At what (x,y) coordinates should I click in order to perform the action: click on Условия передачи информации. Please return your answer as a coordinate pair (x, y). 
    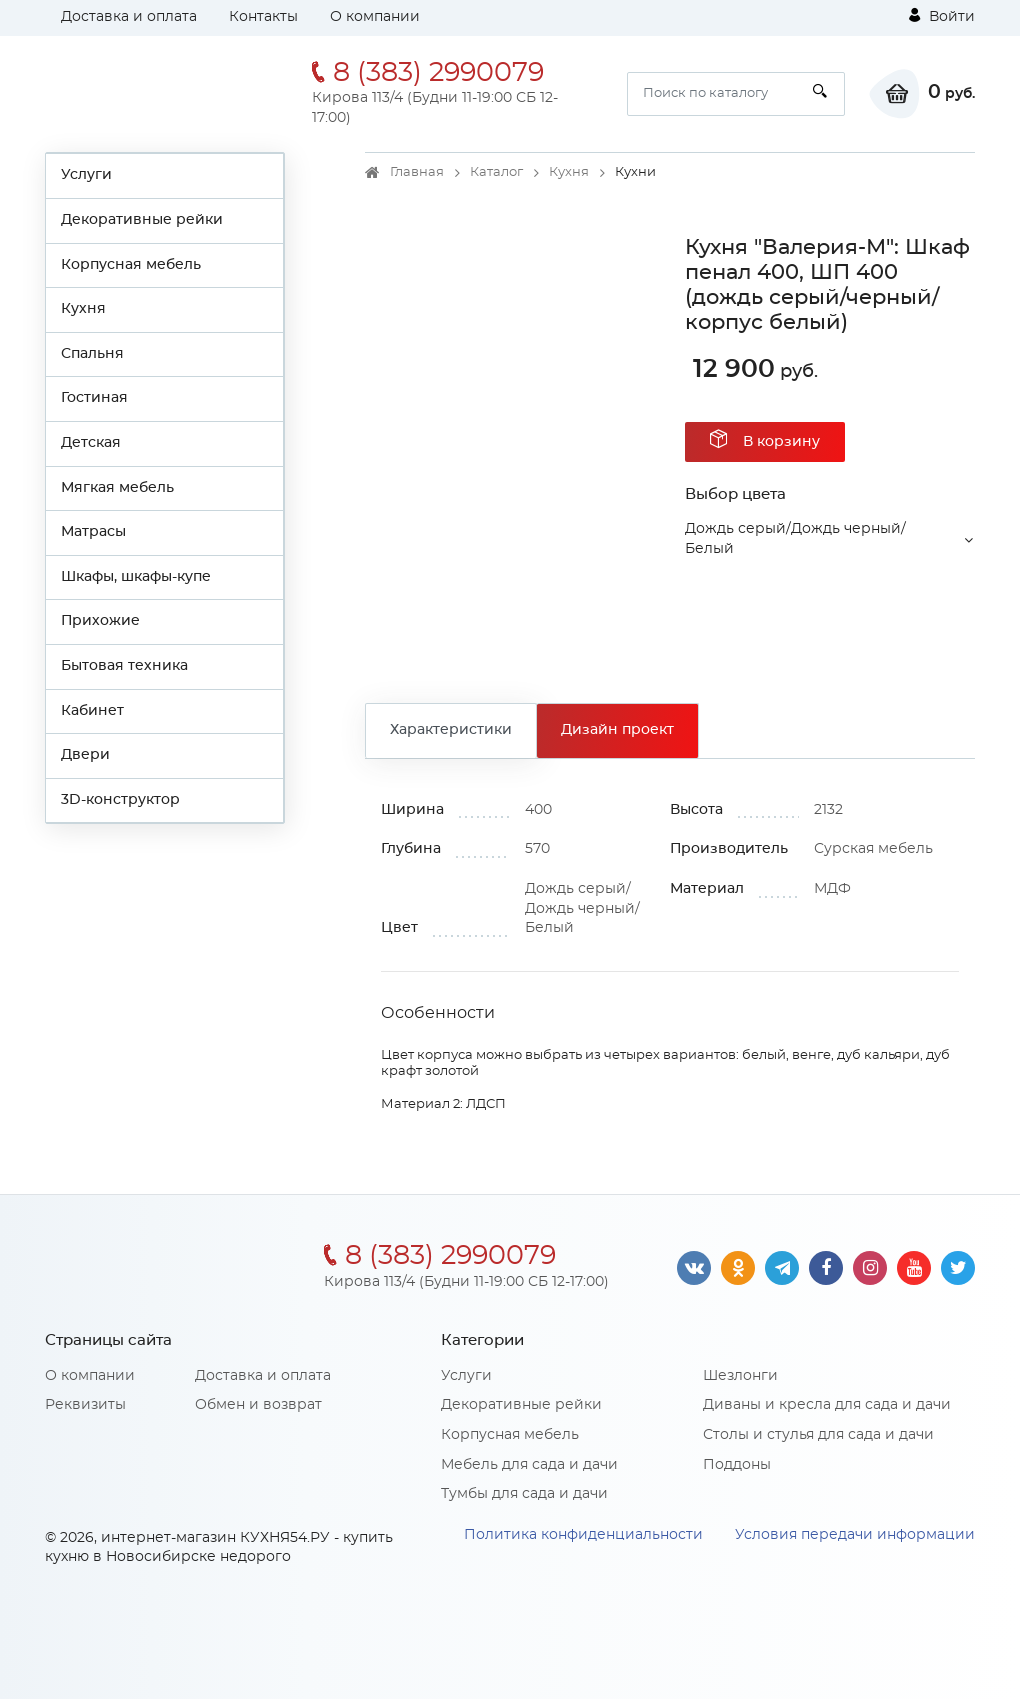
    Looking at the image, I should click on (855, 1535).